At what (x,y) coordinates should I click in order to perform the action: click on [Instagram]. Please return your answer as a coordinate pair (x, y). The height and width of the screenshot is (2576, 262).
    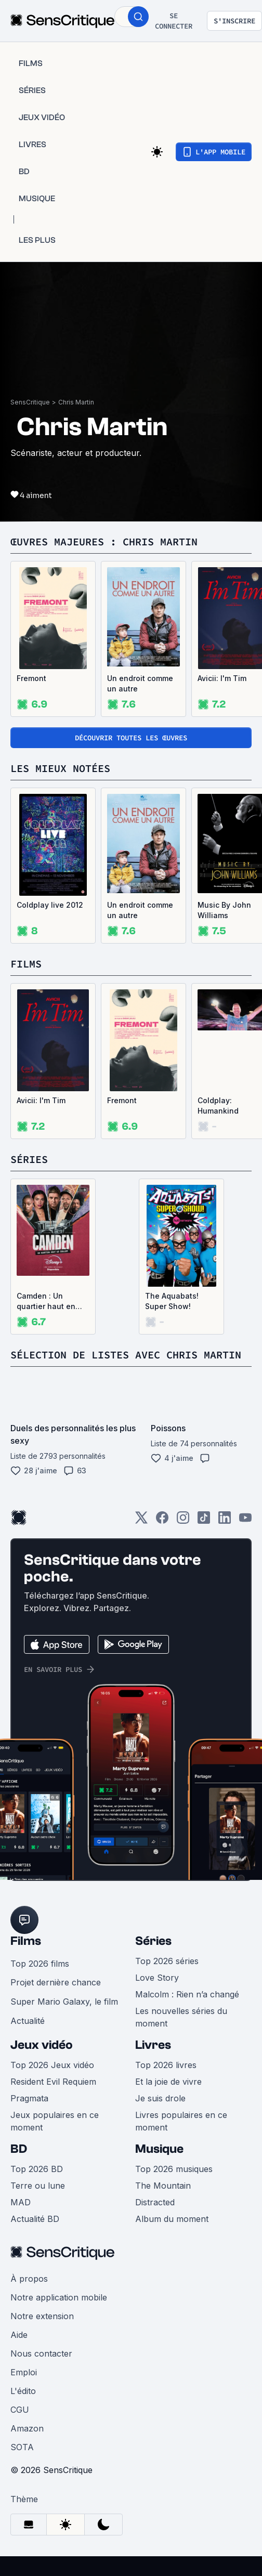
    Looking at the image, I should click on (183, 1520).